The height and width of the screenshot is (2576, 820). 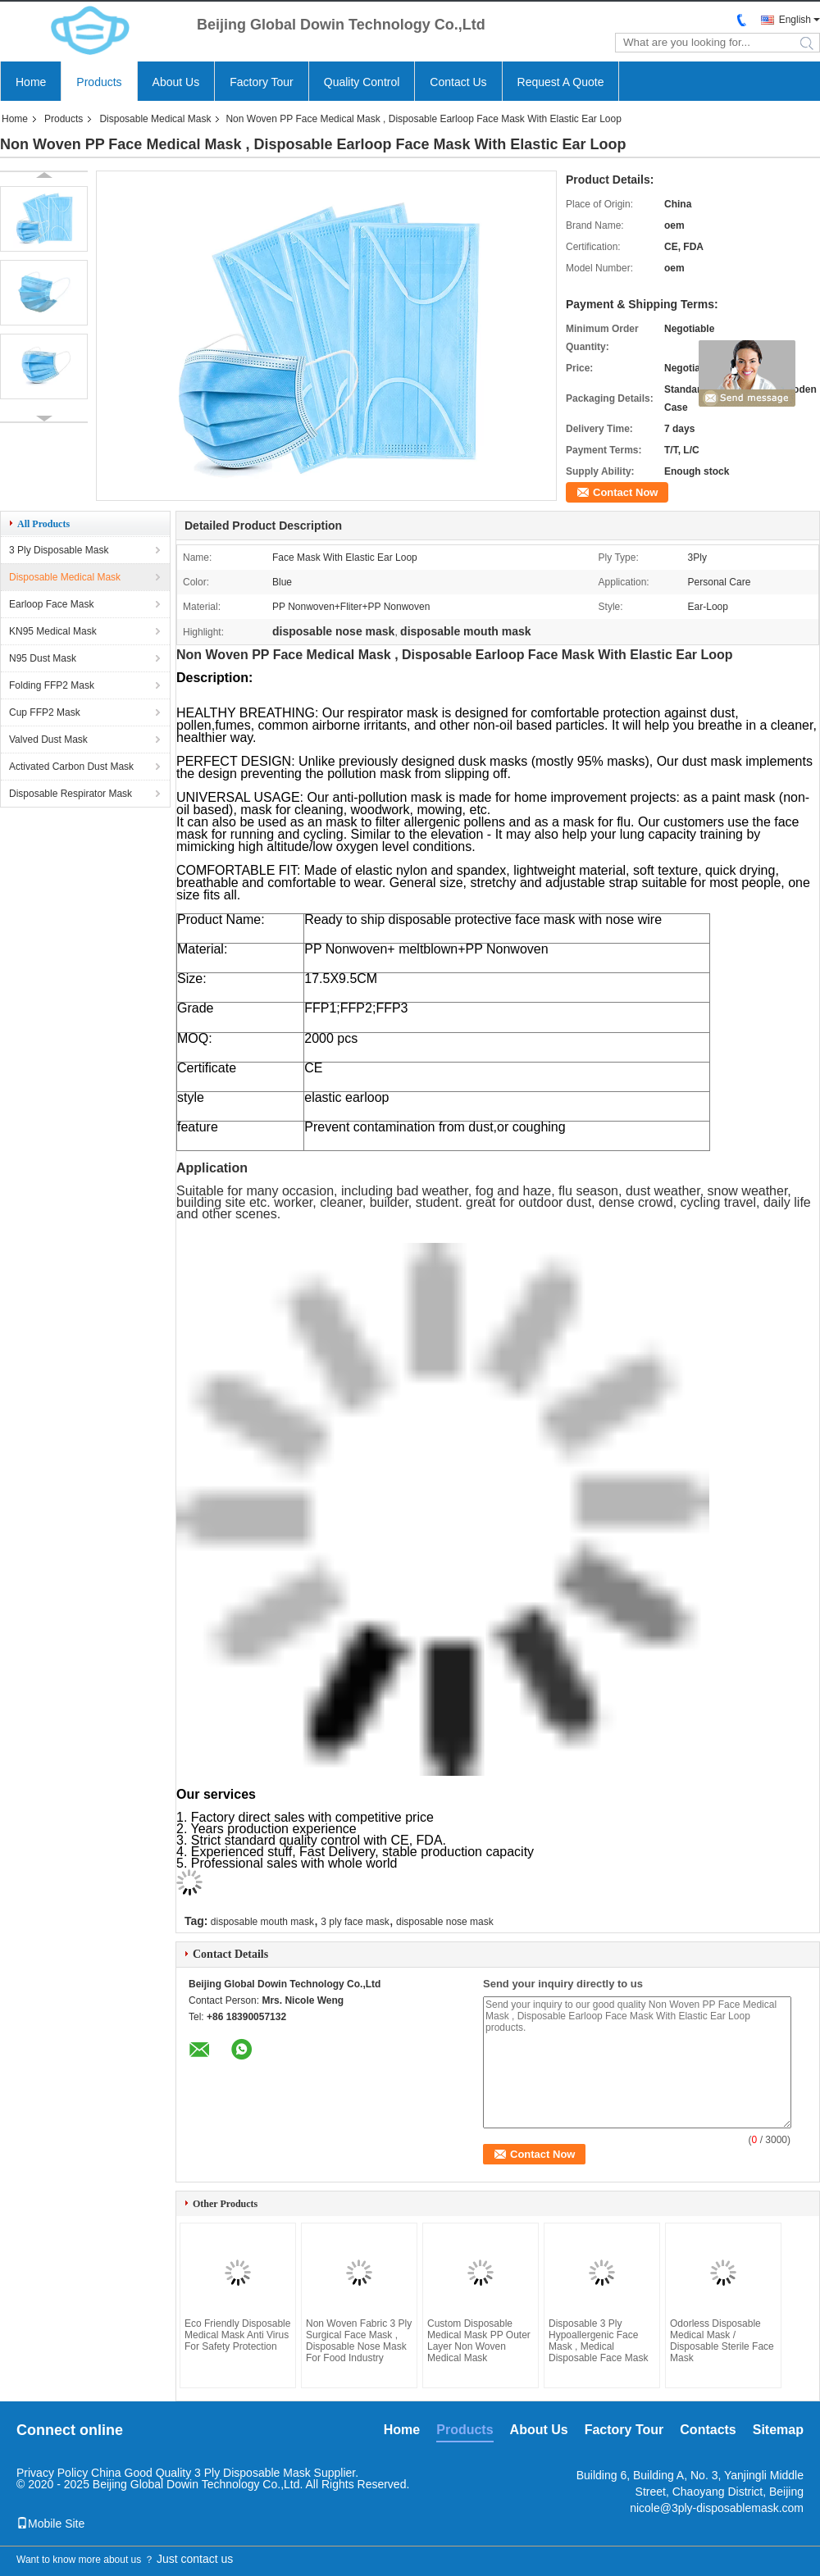 I want to click on Activated Carbon Dust Mask, so click(x=71, y=766).